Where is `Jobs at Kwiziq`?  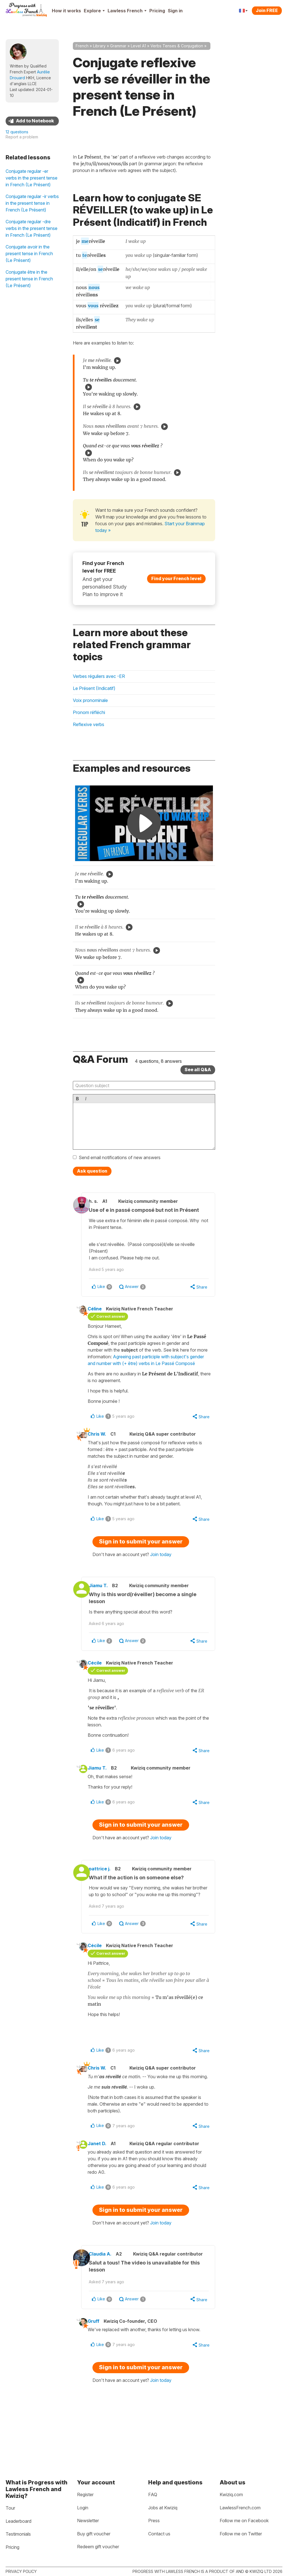
Jobs at Kwiziq is located at coordinates (162, 2507).